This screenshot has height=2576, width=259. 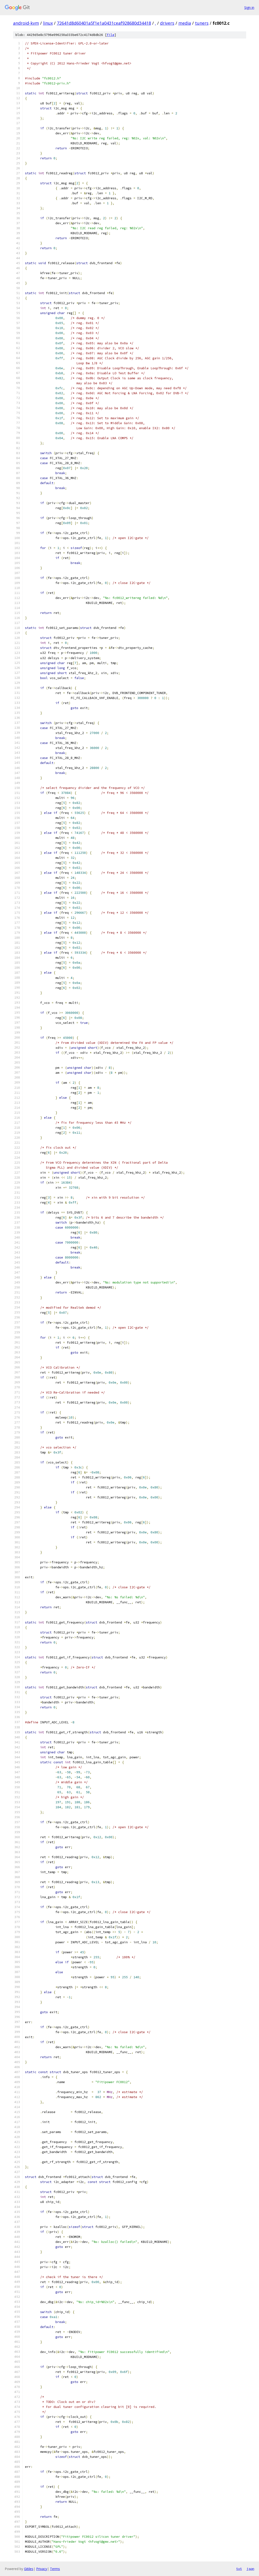 What do you see at coordinates (55, 2568) in the screenshot?
I see `Terms` at bounding box center [55, 2568].